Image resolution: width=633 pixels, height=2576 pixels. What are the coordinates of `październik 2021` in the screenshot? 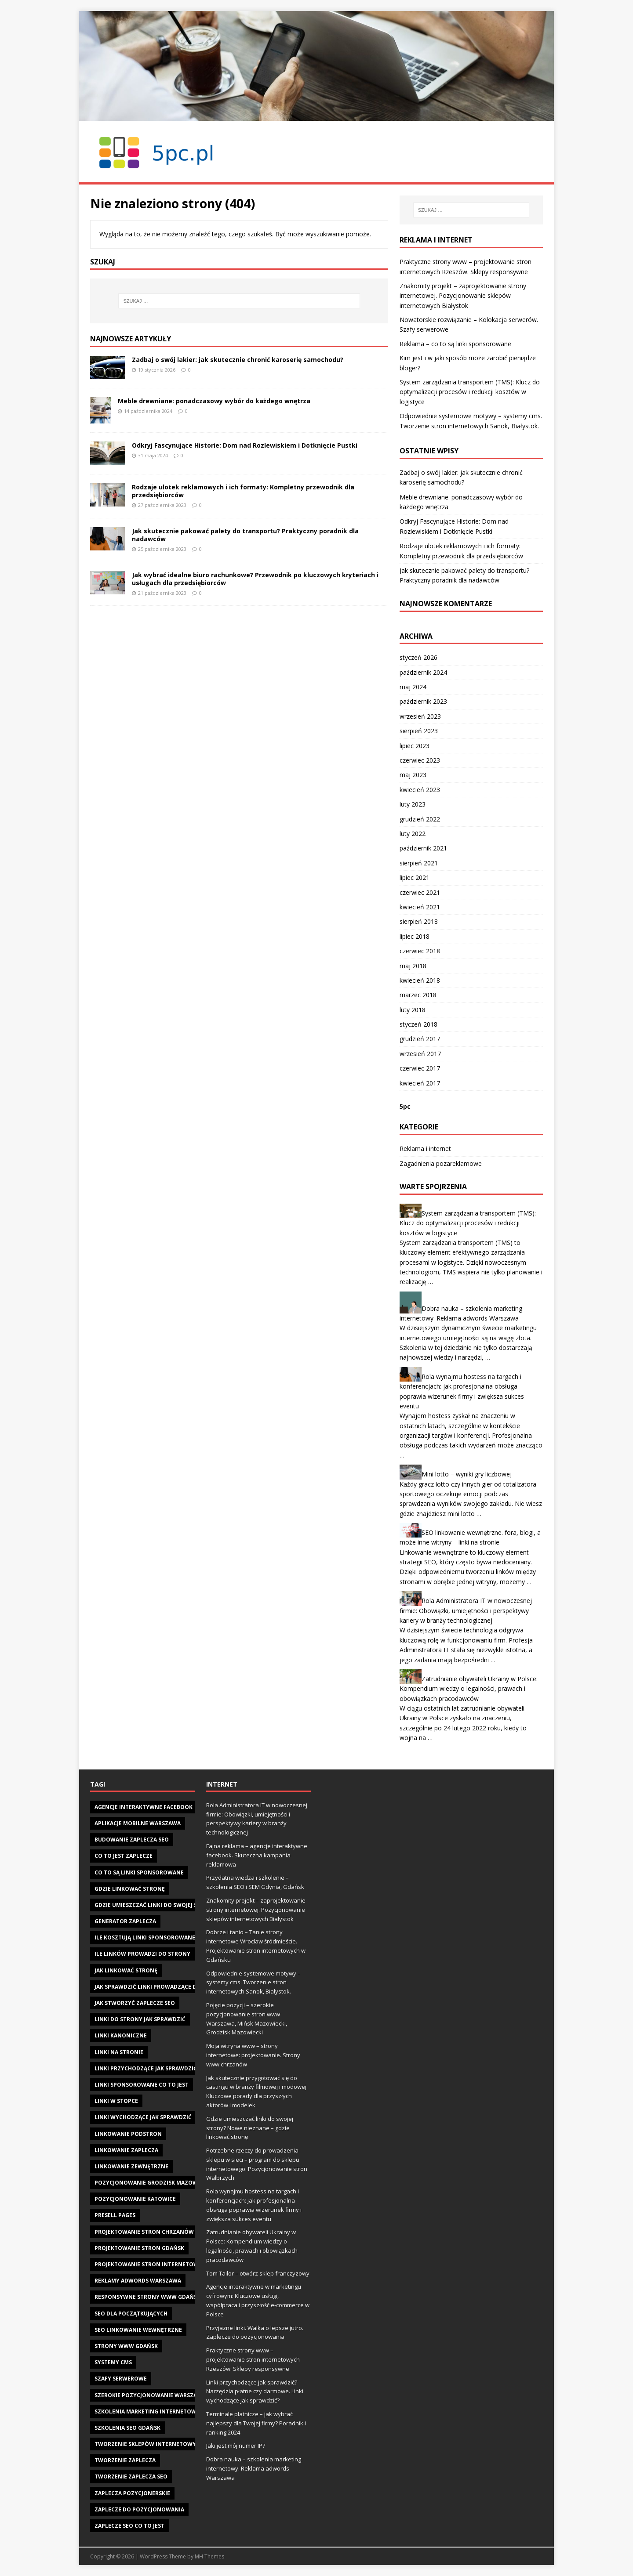 It's located at (423, 848).